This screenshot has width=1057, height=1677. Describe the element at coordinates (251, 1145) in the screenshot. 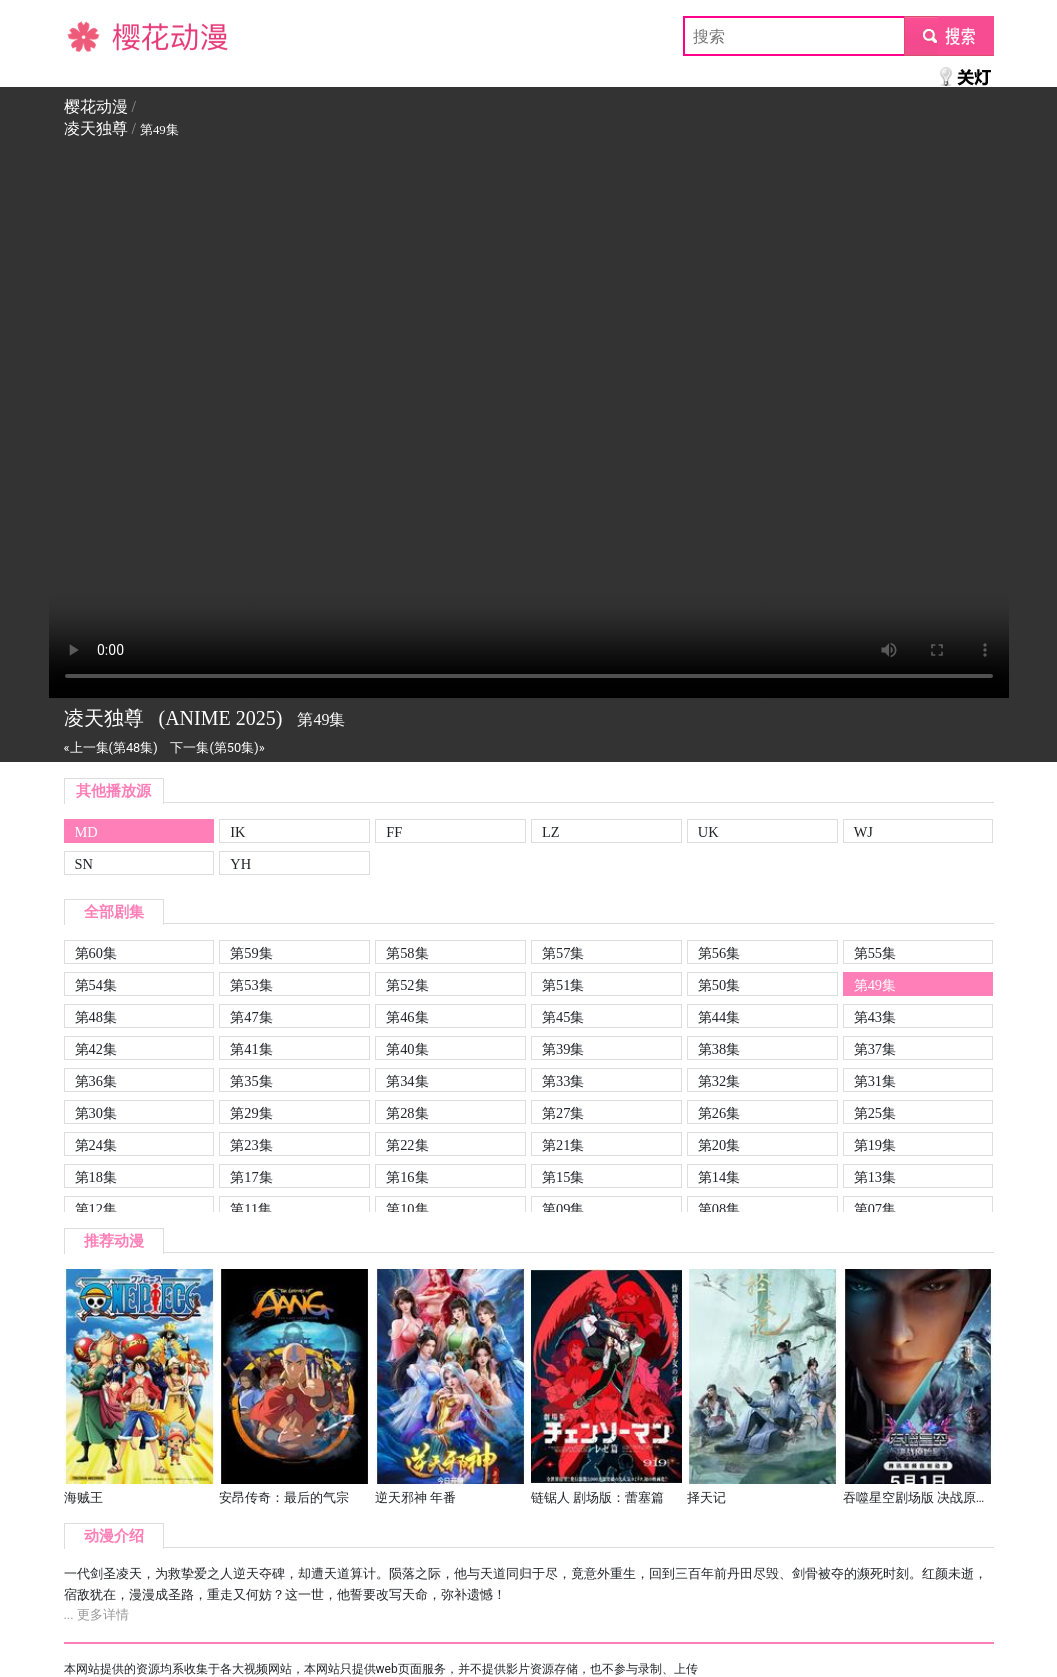

I see `第23集` at that location.